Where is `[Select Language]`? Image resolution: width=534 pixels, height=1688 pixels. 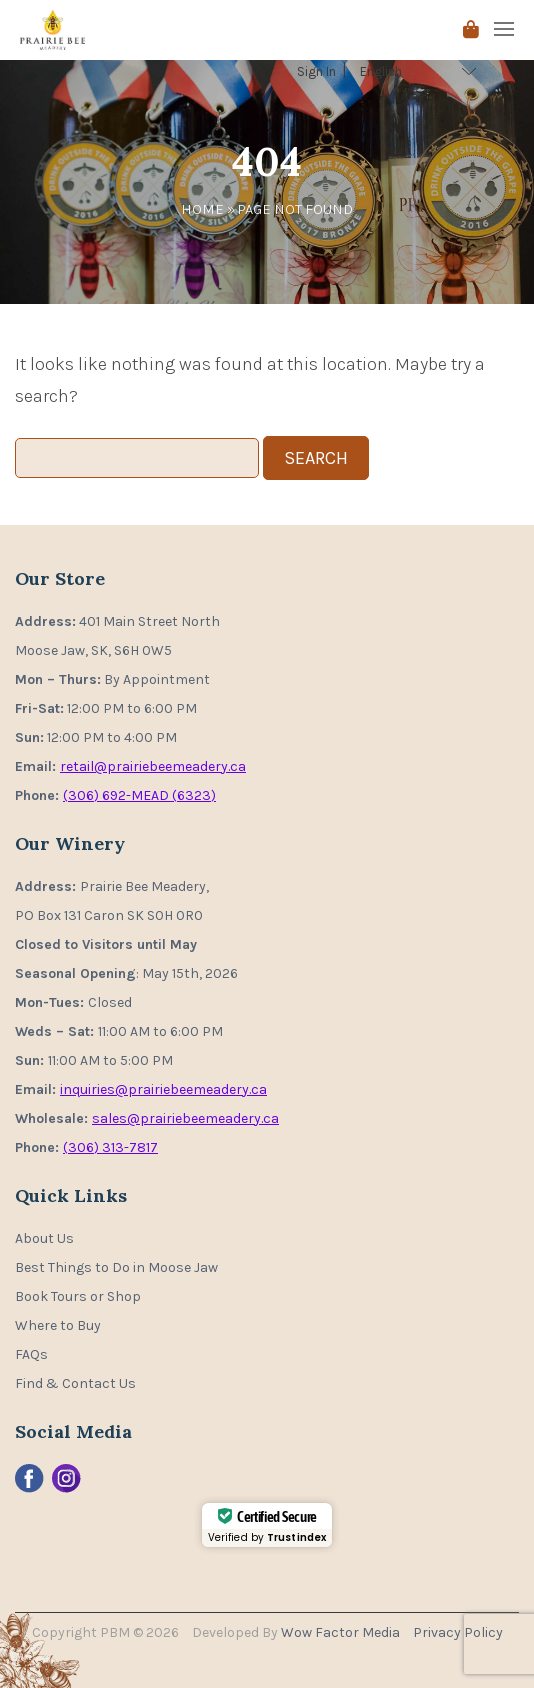
[Select Language] is located at coordinates (419, 72).